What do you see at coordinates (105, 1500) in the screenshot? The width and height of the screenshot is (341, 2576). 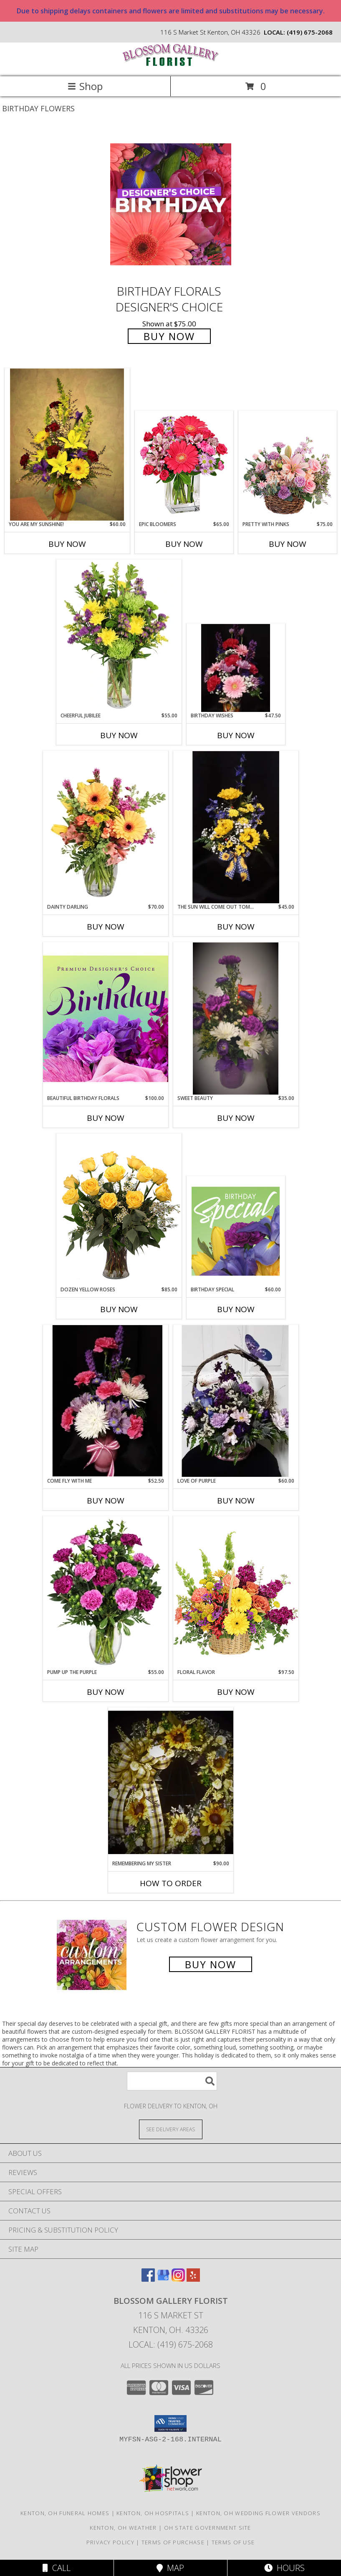 I see `Buy Now [Buy COME FLY WITH ME Now for $52.50]` at bounding box center [105, 1500].